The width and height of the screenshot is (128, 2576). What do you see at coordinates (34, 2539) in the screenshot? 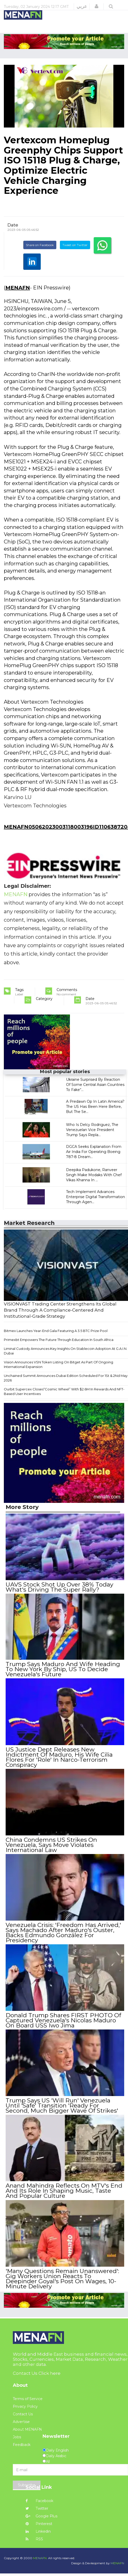
I see `RSS` at bounding box center [34, 2539].